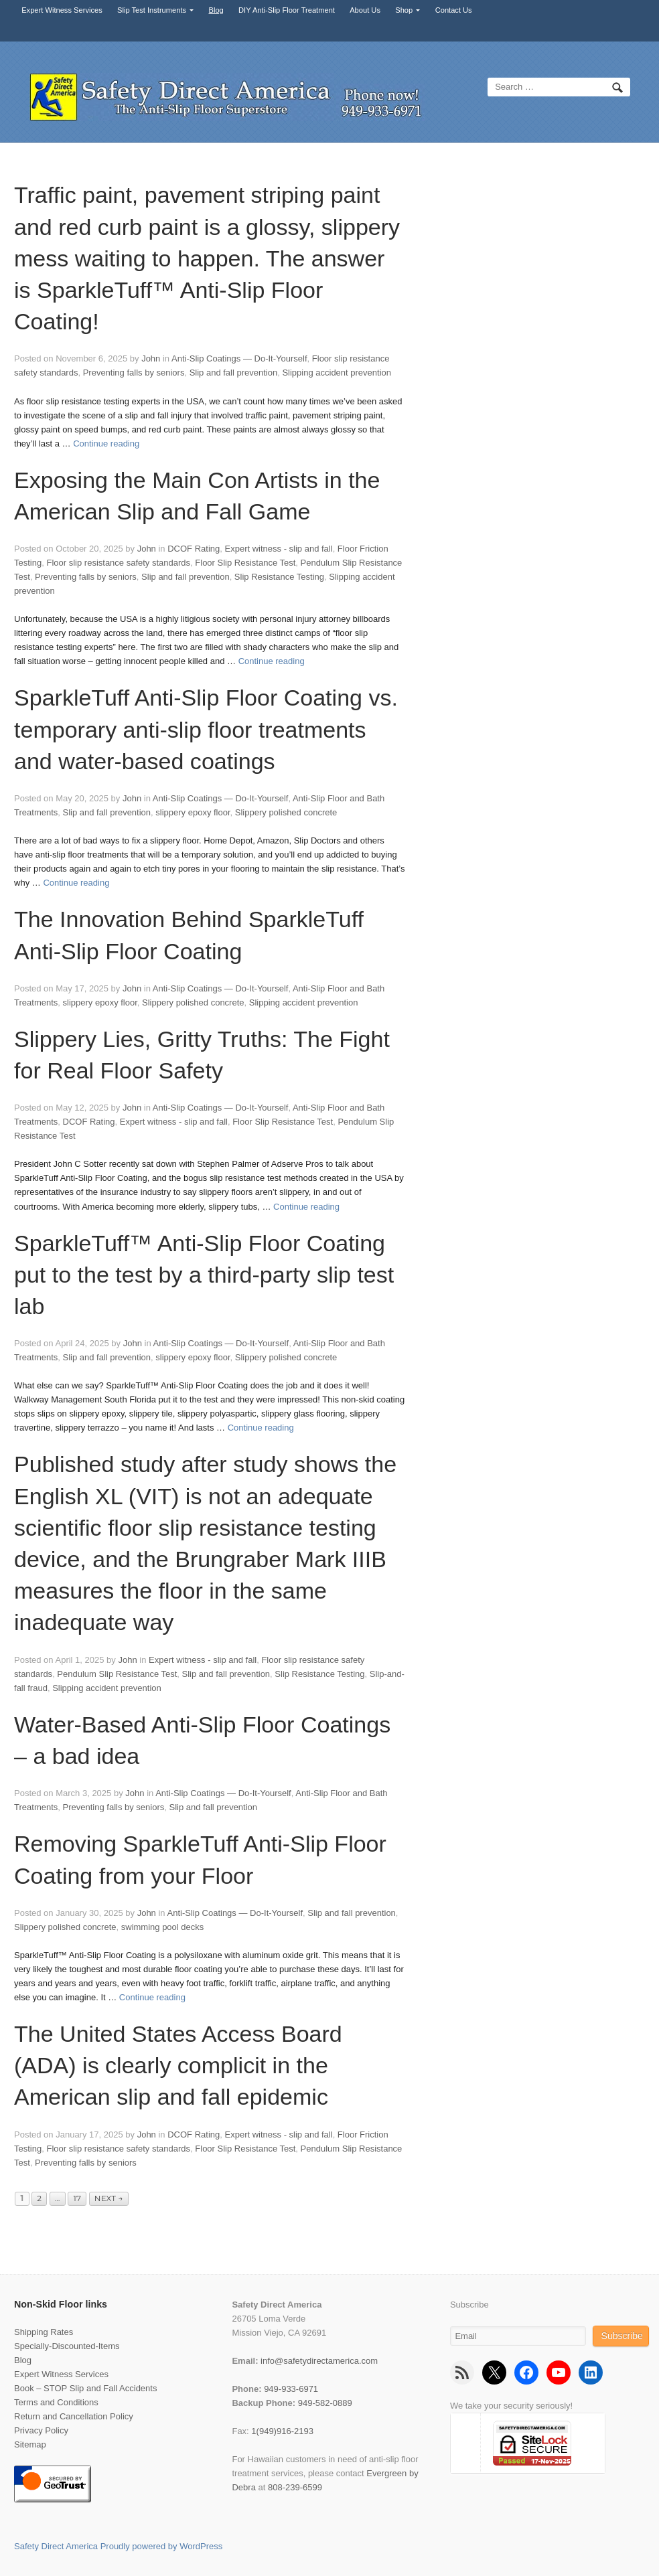  What do you see at coordinates (453, 10) in the screenshot?
I see `Contact Us` at bounding box center [453, 10].